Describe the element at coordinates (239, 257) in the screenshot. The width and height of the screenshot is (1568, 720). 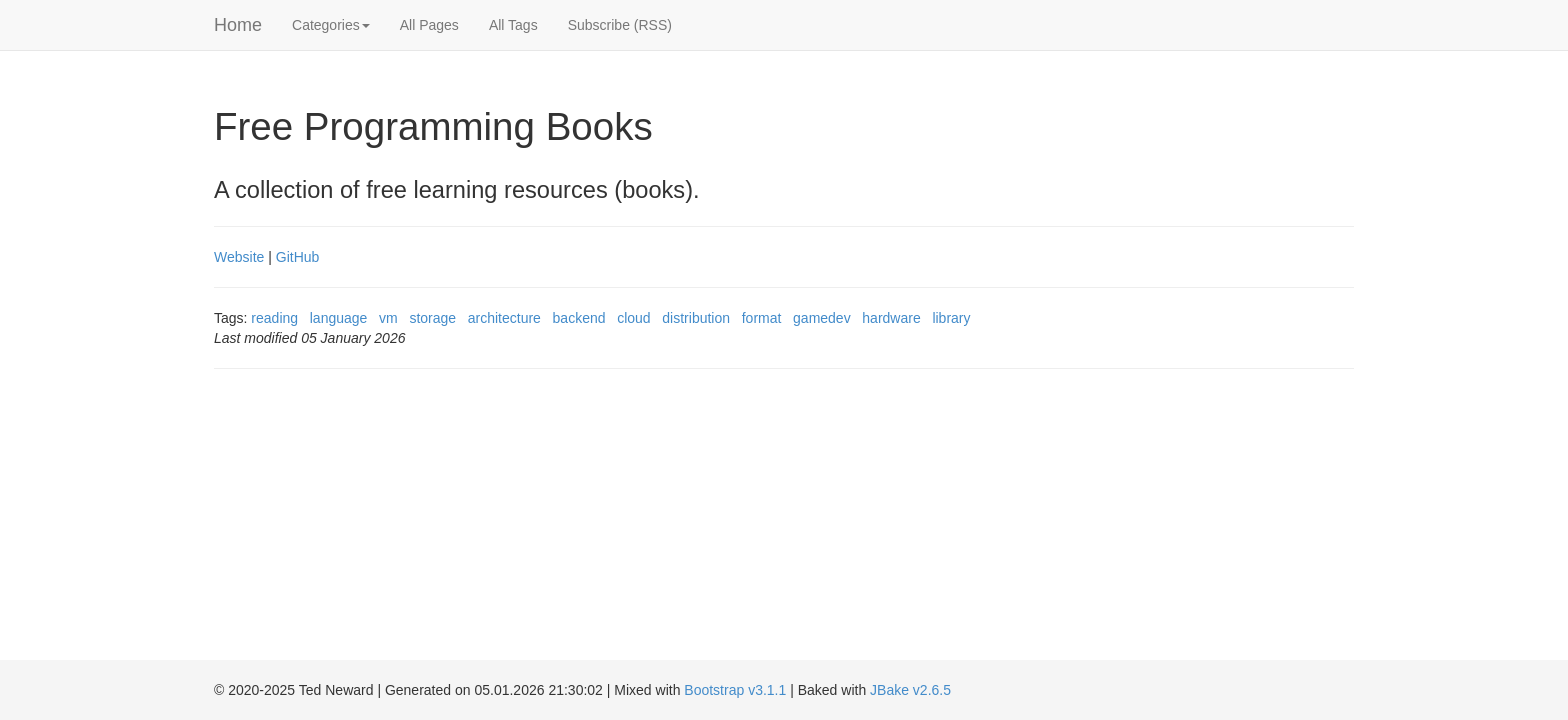
I see `Website` at that location.